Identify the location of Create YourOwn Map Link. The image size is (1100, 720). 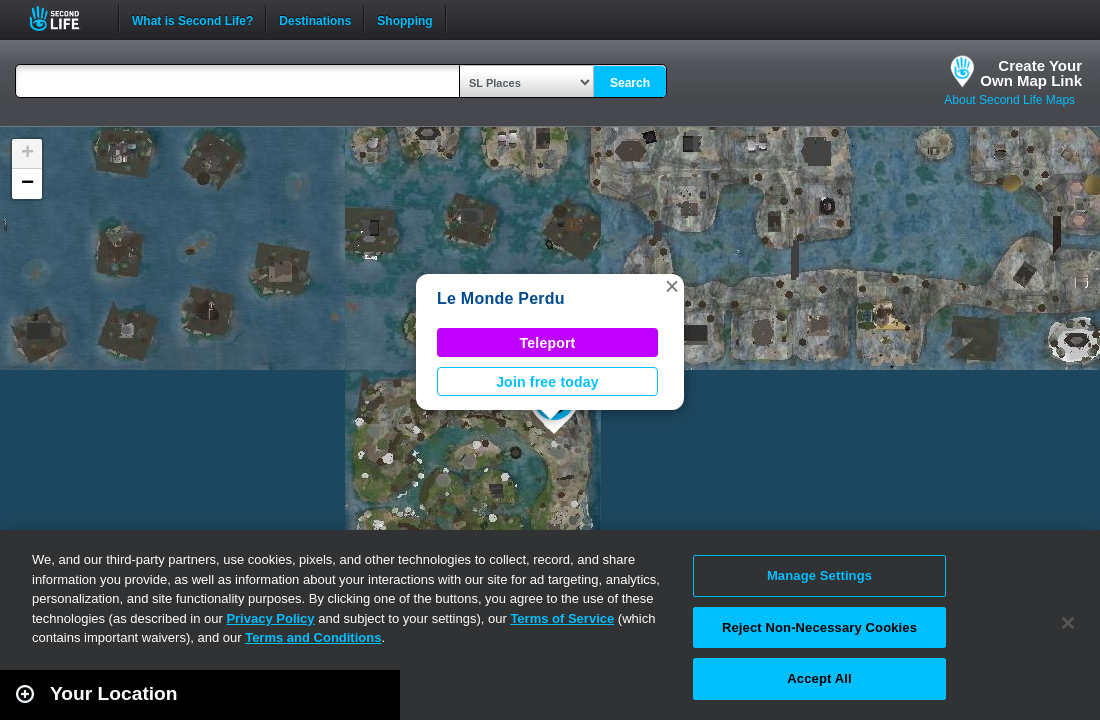
(1031, 73).